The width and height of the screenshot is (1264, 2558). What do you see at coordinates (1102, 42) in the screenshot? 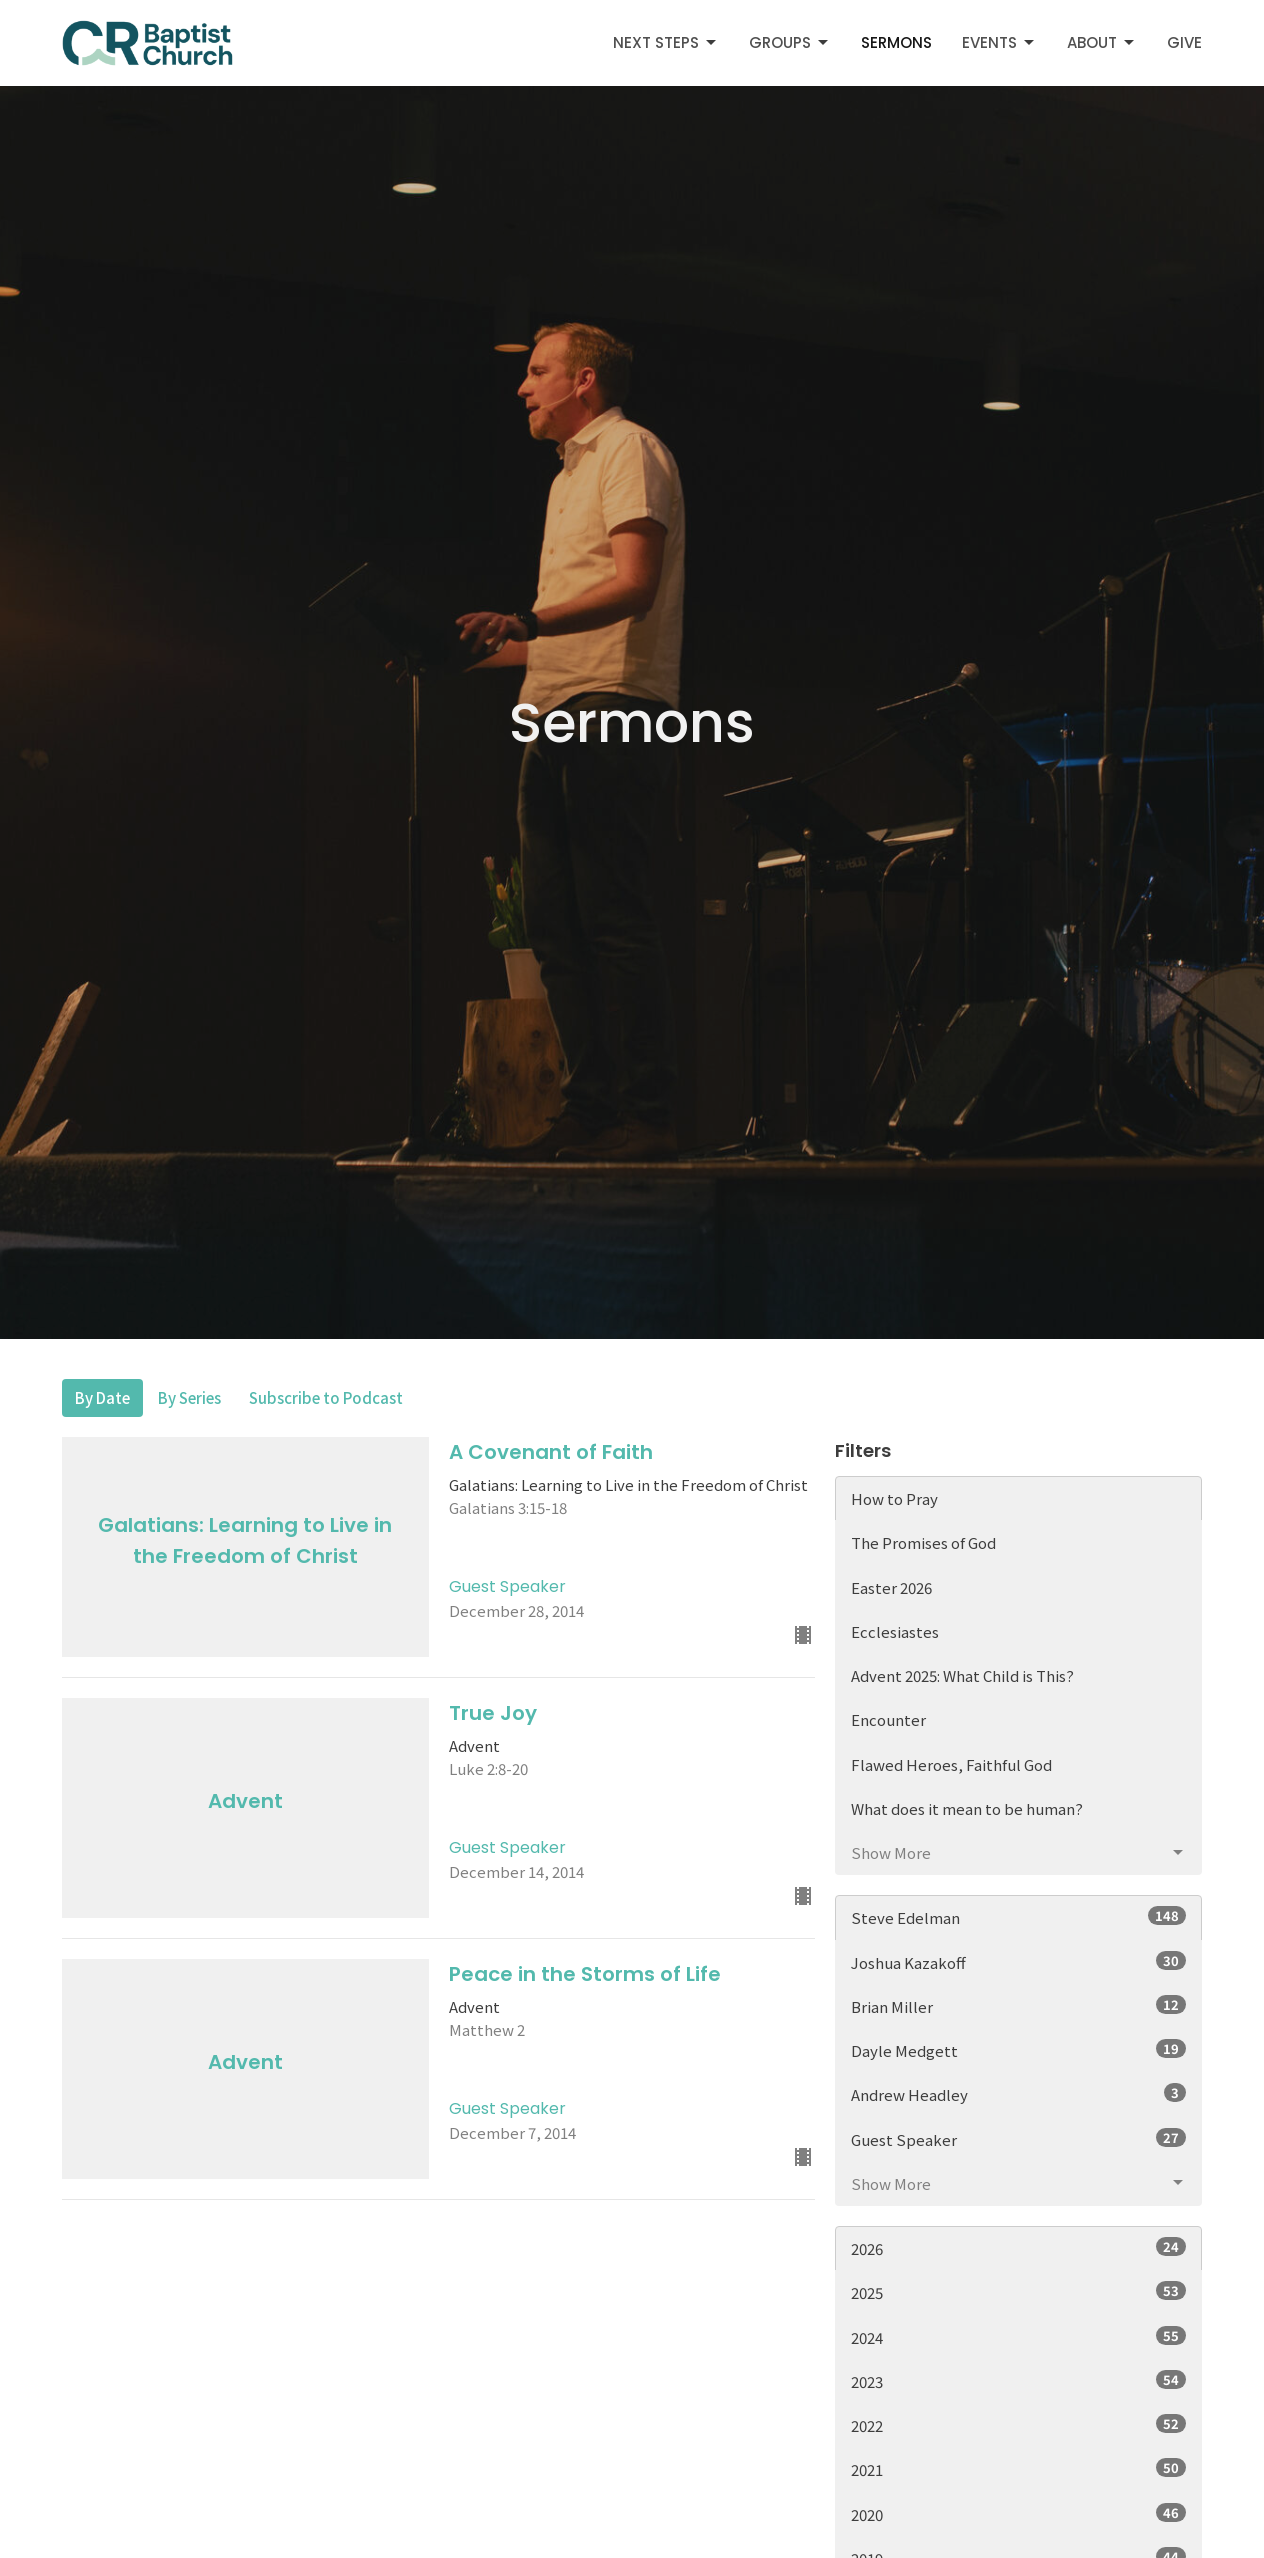
I see `About` at bounding box center [1102, 42].